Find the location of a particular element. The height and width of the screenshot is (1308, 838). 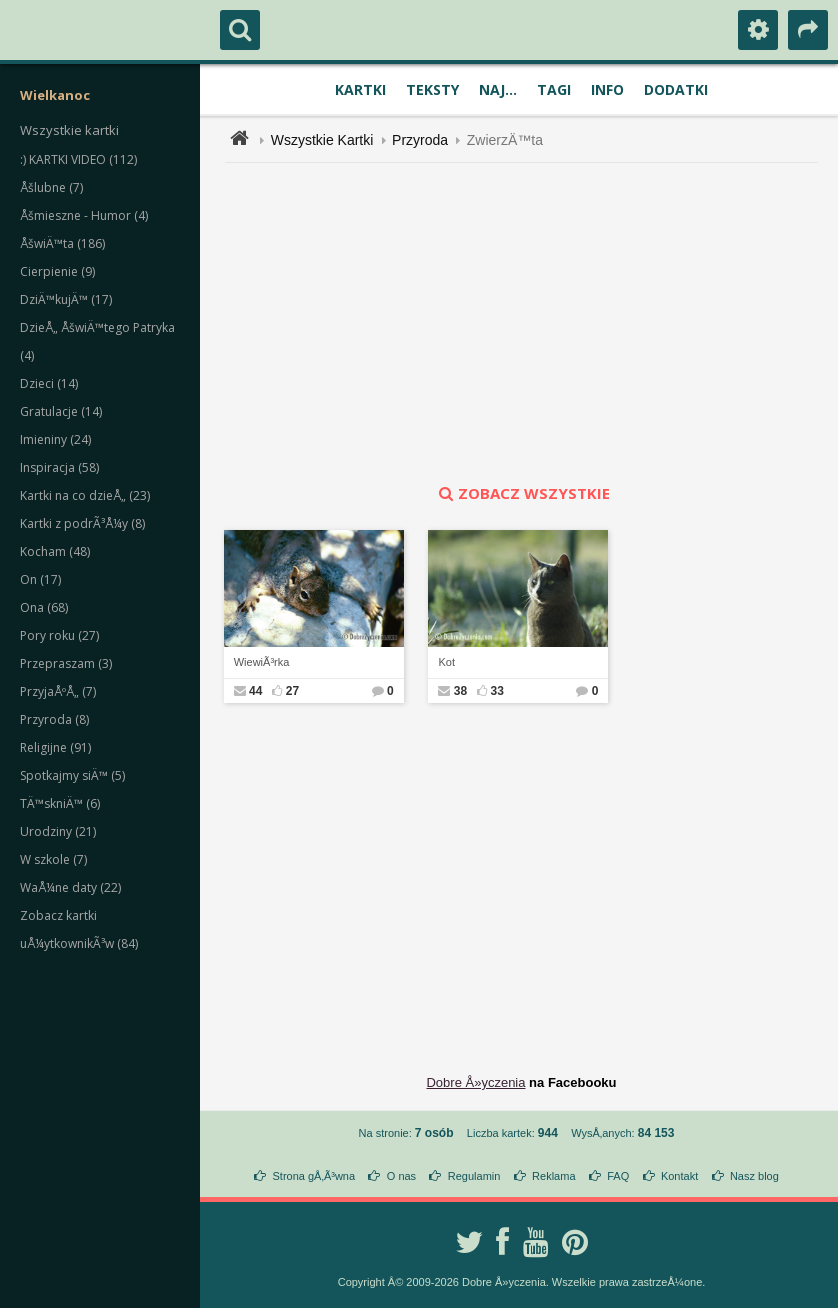

Religijne (91) is located at coordinates (55, 747).